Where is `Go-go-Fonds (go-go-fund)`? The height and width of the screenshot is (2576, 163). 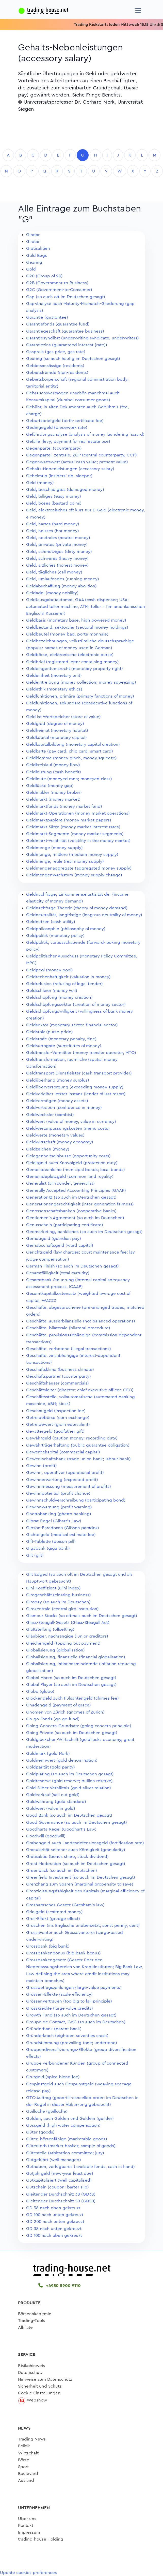
Go-go-Fonds (go-go-fund) is located at coordinates (52, 1719).